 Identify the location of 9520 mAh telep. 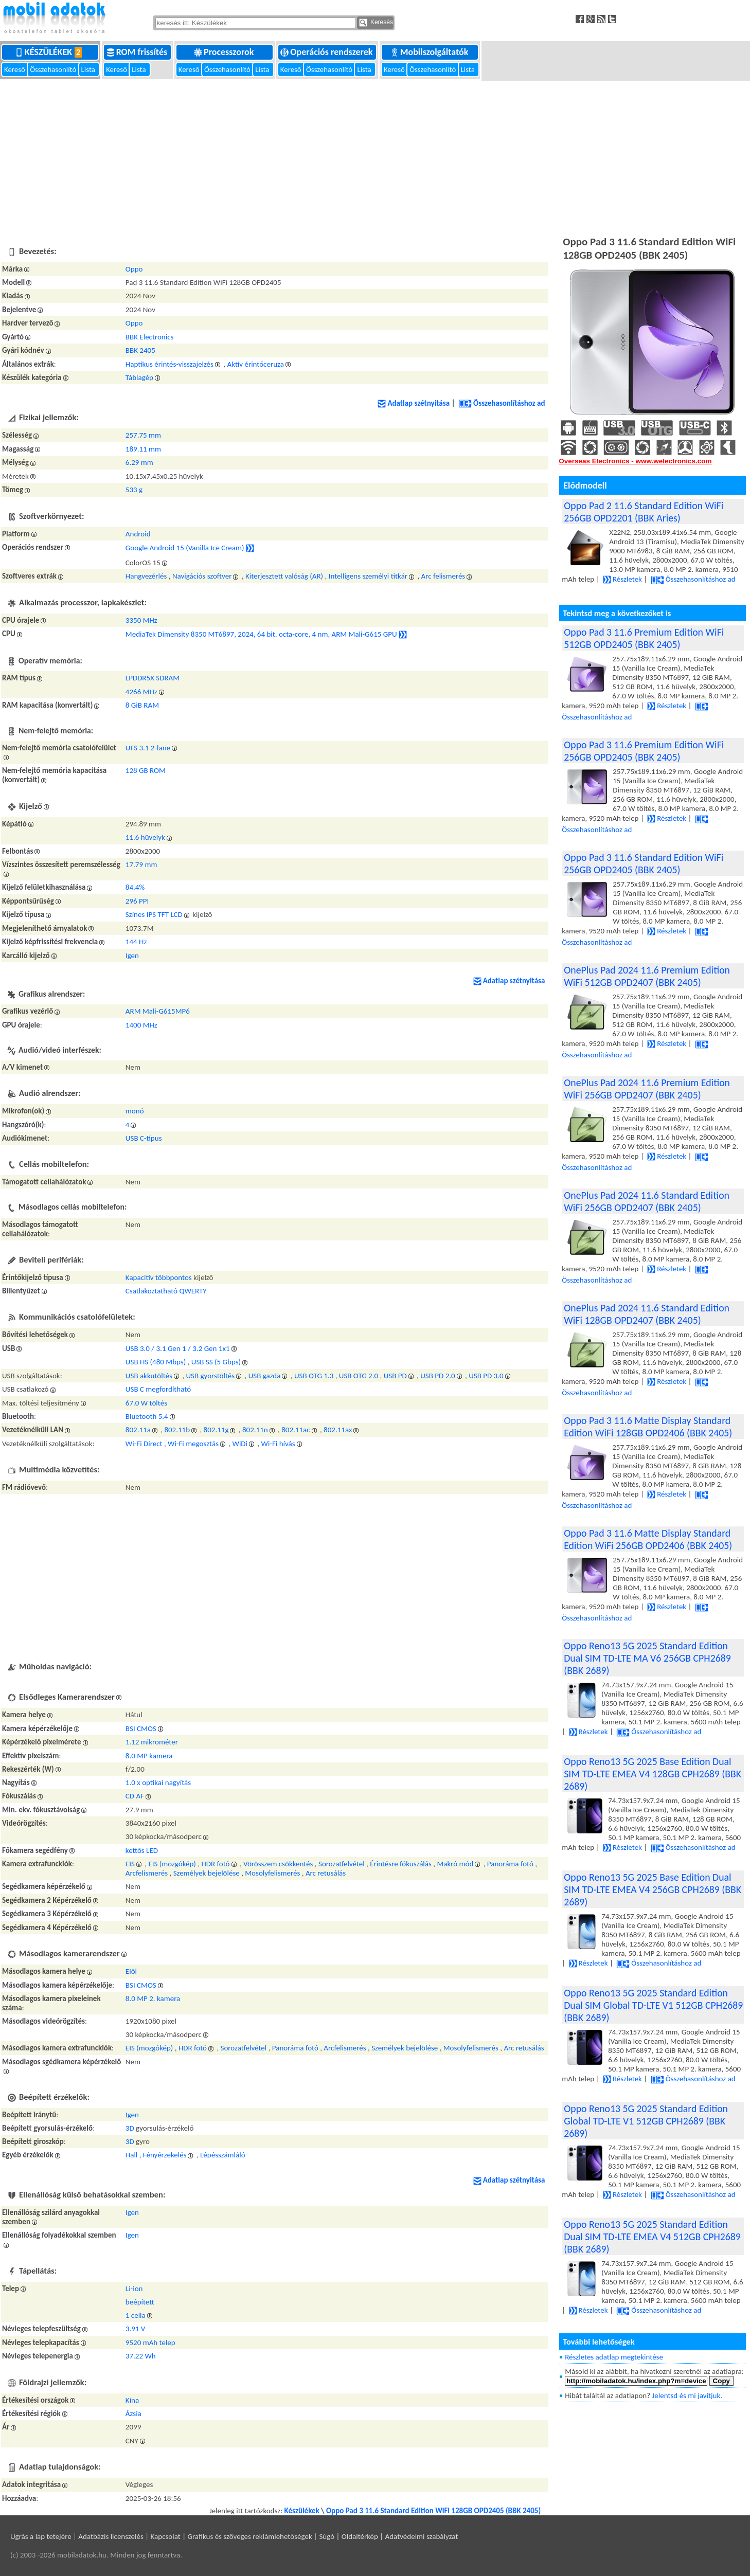
(150, 2342).